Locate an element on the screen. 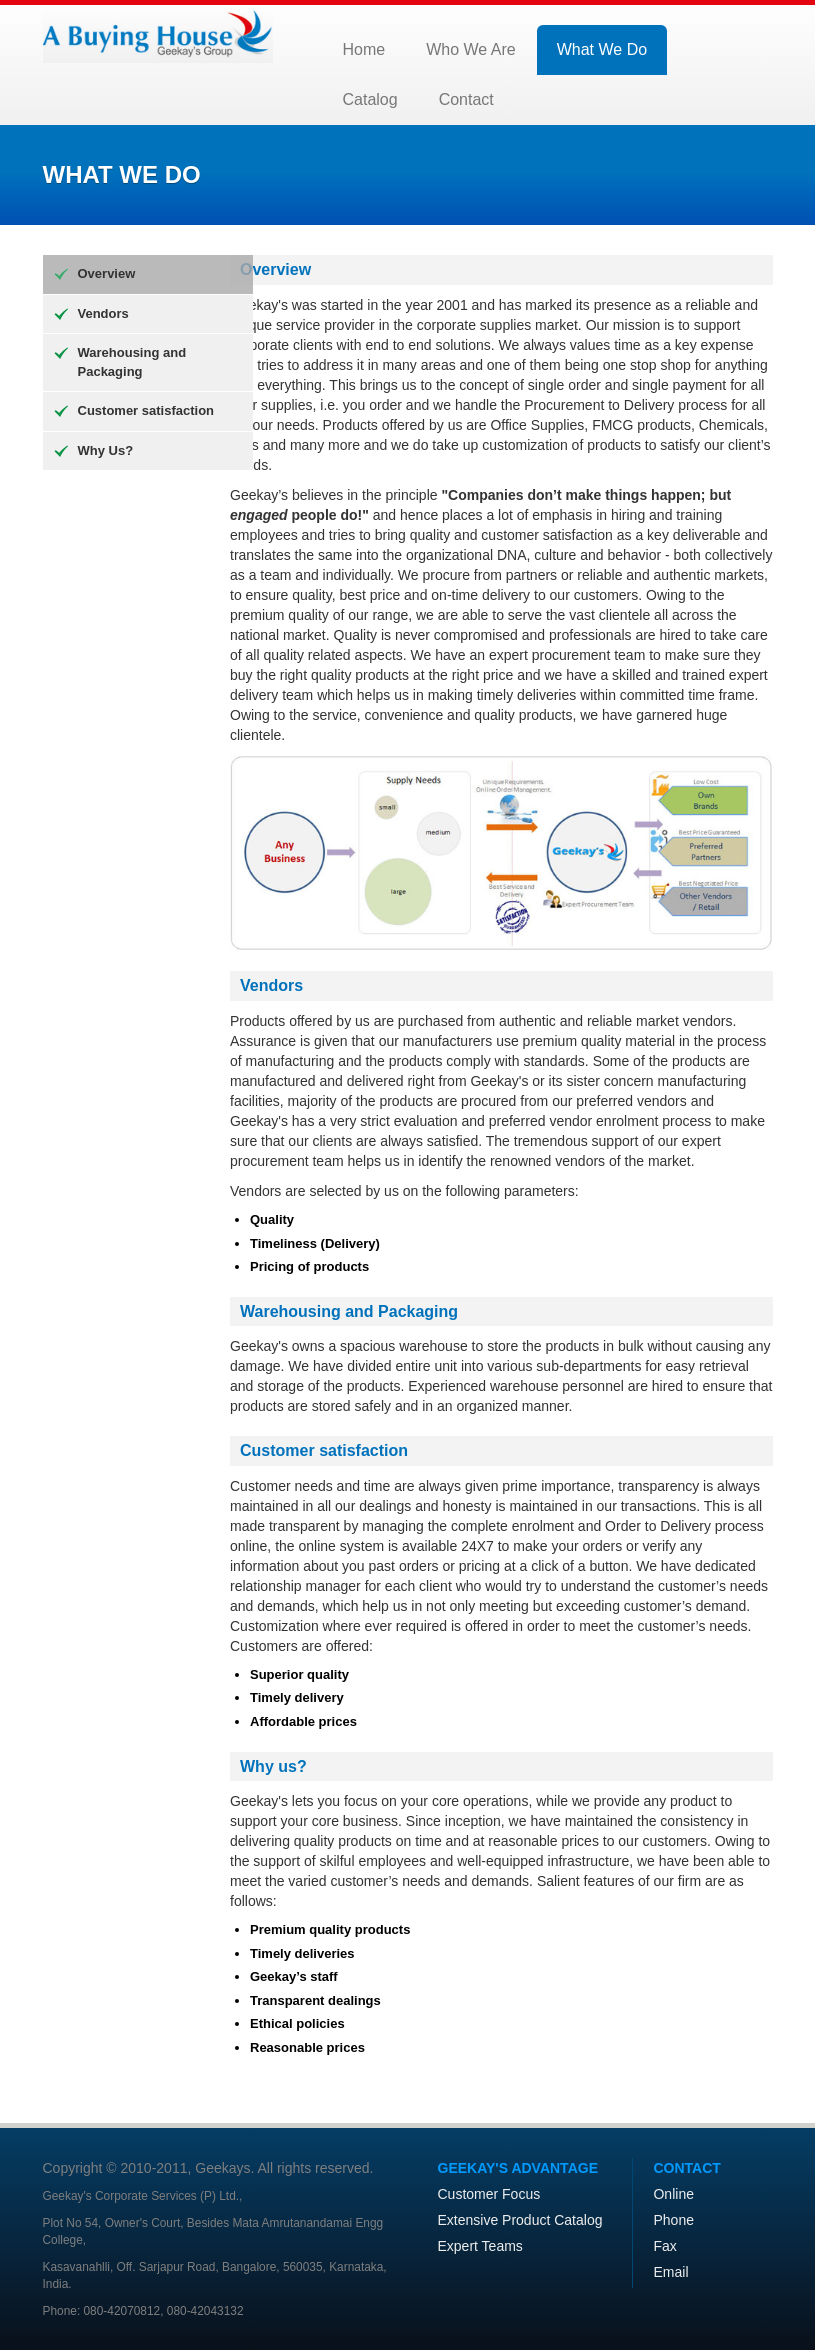 The height and width of the screenshot is (2350, 815). Extensive Product Catalog is located at coordinates (520, 2220).